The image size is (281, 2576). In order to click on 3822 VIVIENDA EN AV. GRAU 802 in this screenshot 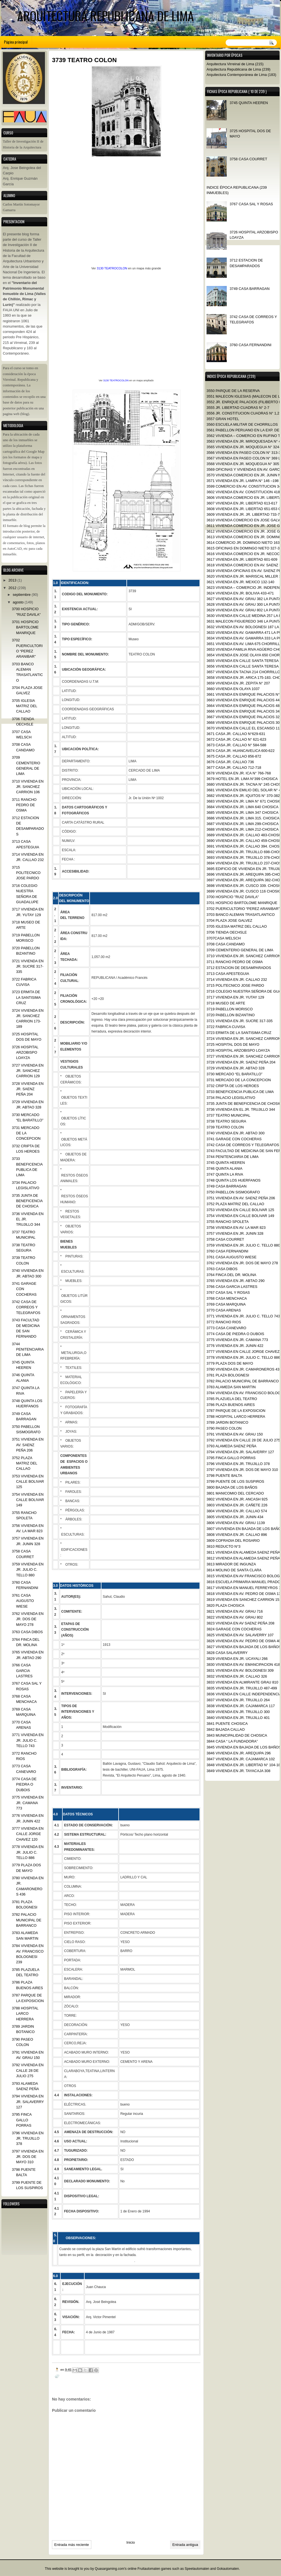, I will do `click(235, 1617)`.